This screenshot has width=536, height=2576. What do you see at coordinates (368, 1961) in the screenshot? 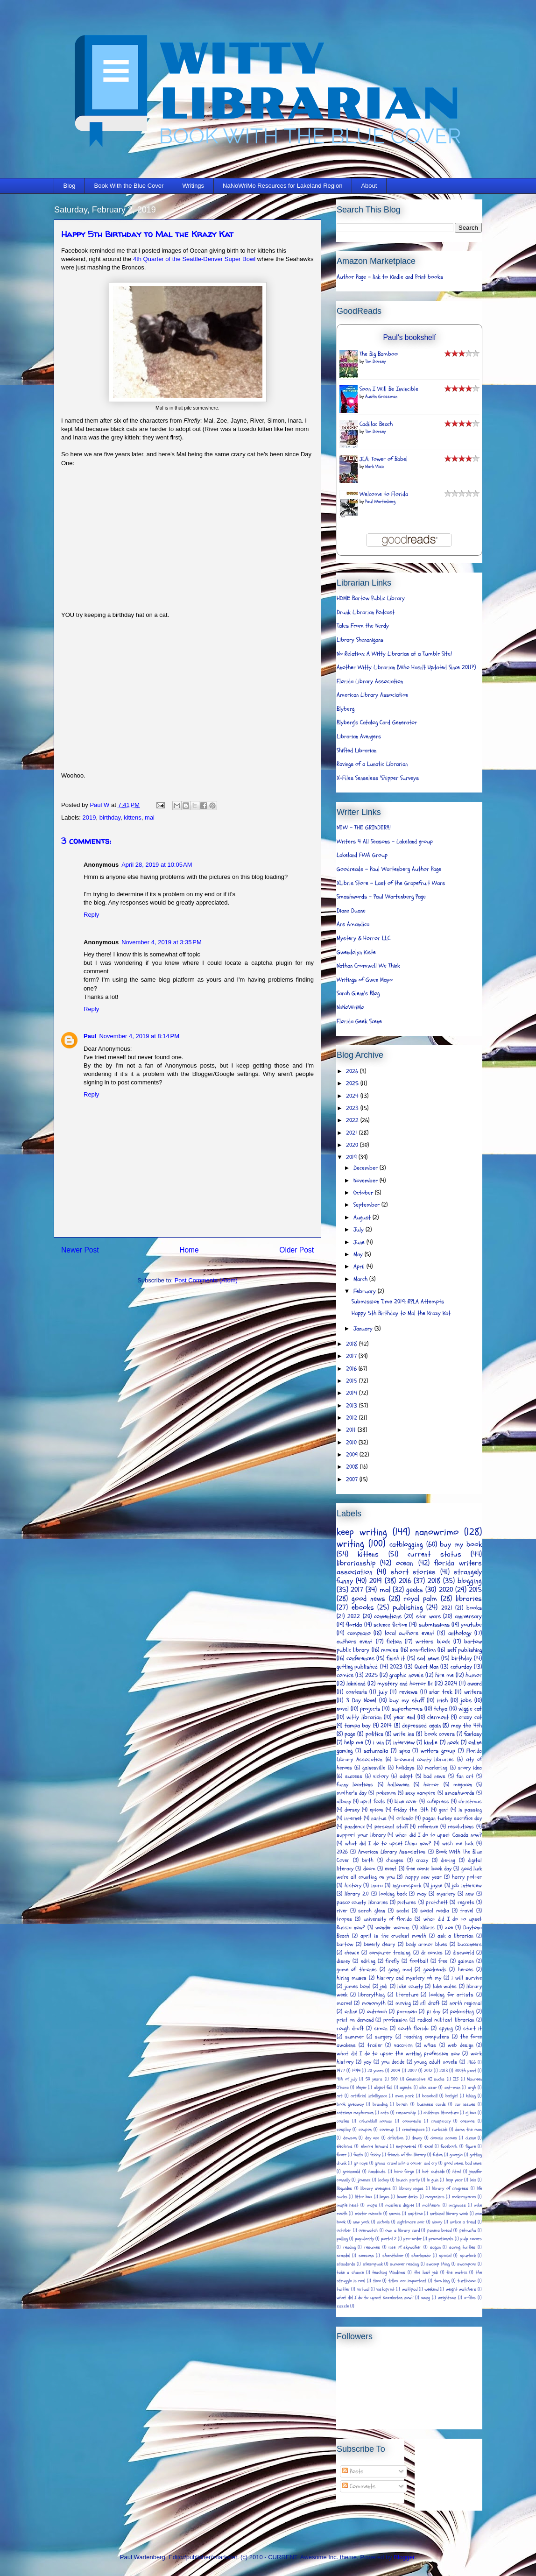
I see `editing` at bounding box center [368, 1961].